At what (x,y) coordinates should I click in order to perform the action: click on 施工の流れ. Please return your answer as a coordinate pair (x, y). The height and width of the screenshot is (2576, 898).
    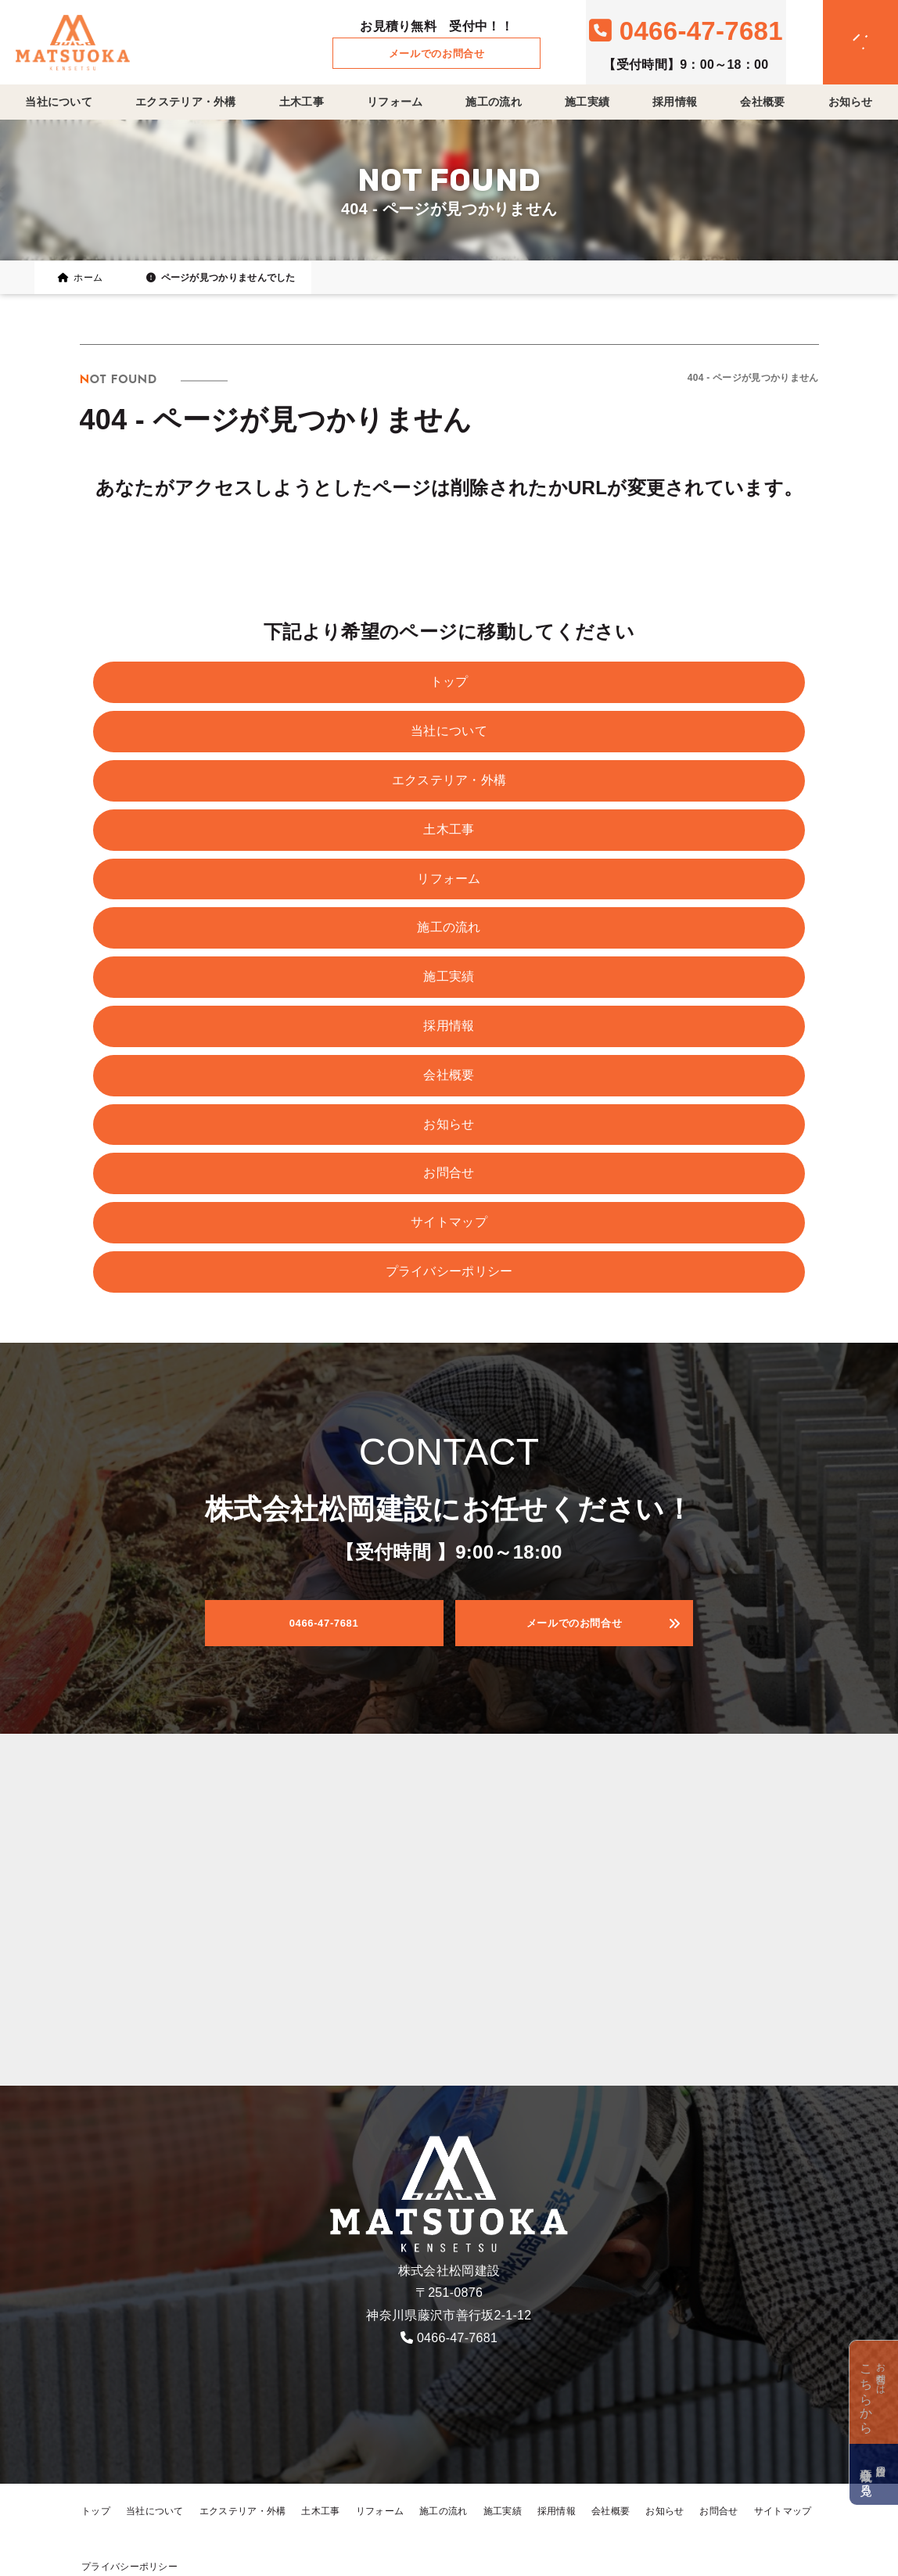
    Looking at the image, I should click on (493, 101).